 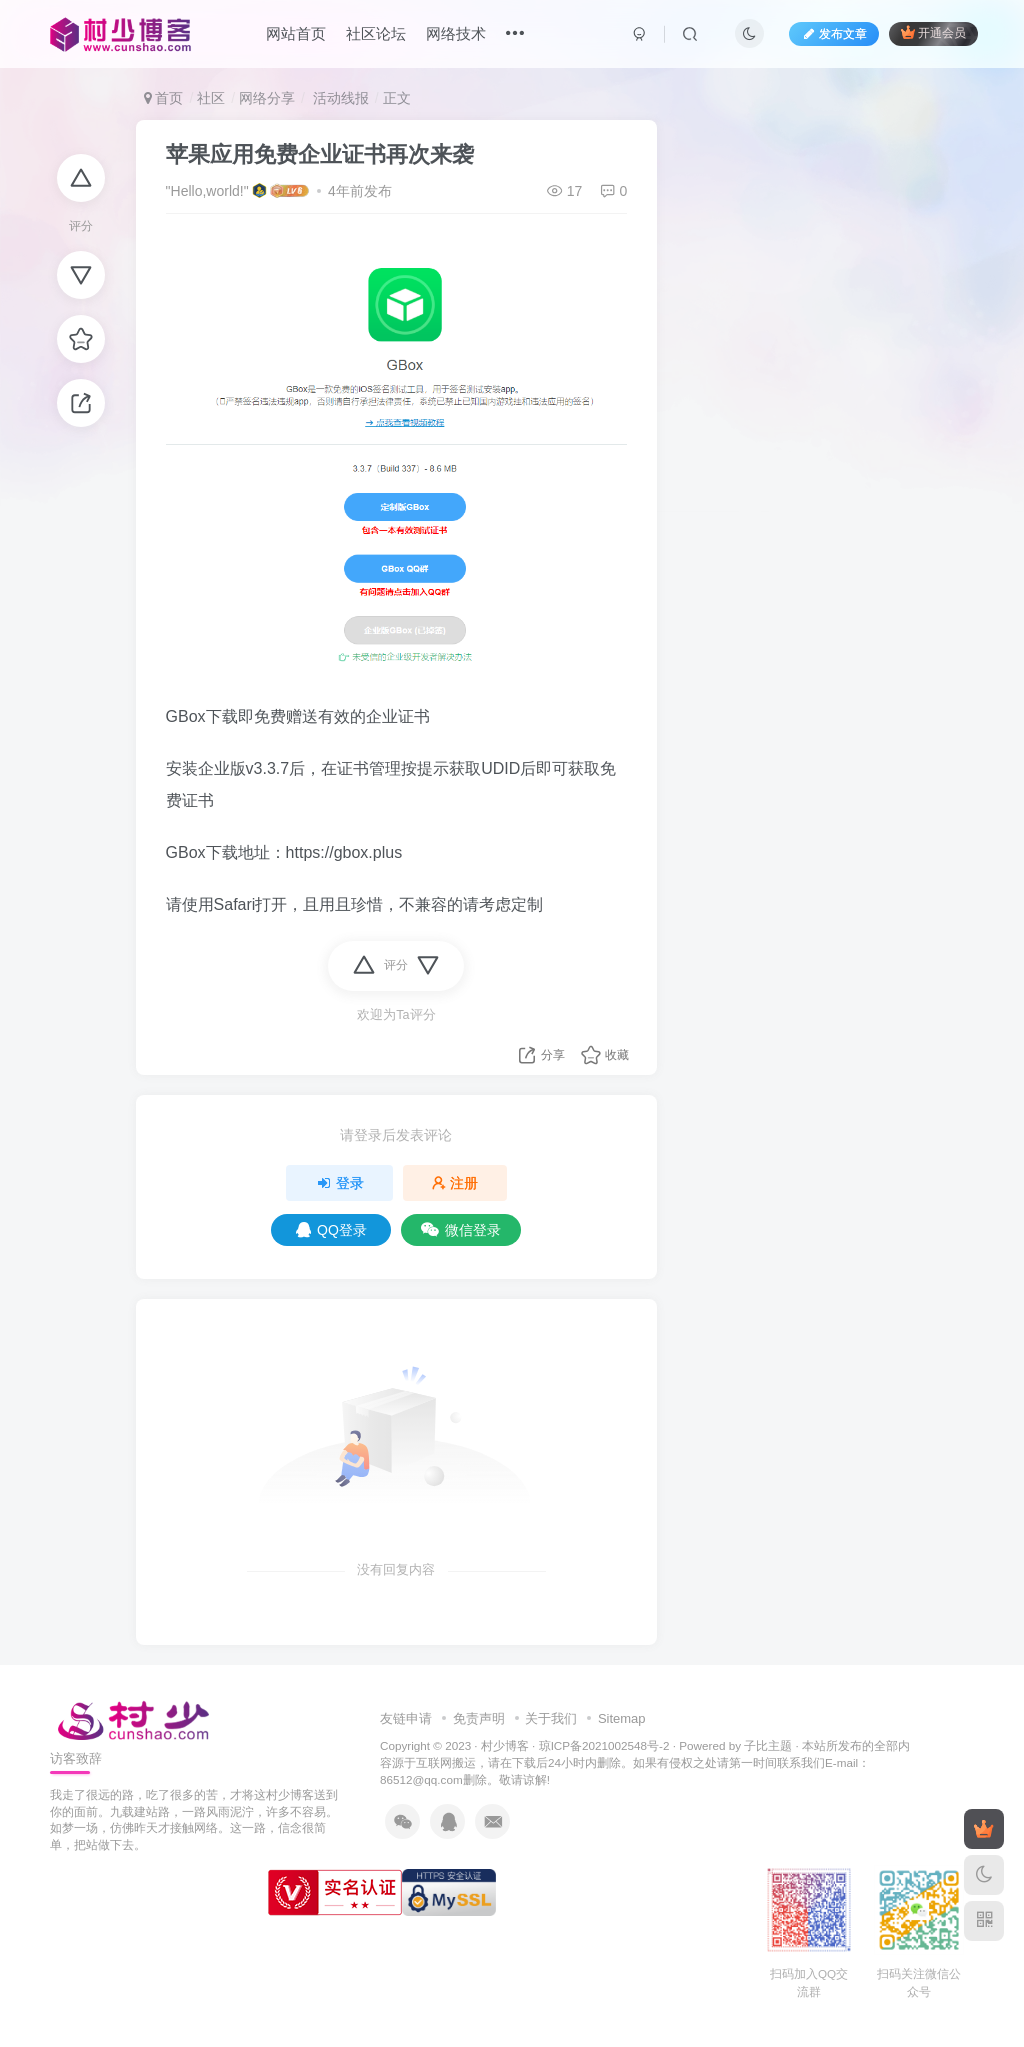 What do you see at coordinates (406, 1718) in the screenshot?
I see `友链申请` at bounding box center [406, 1718].